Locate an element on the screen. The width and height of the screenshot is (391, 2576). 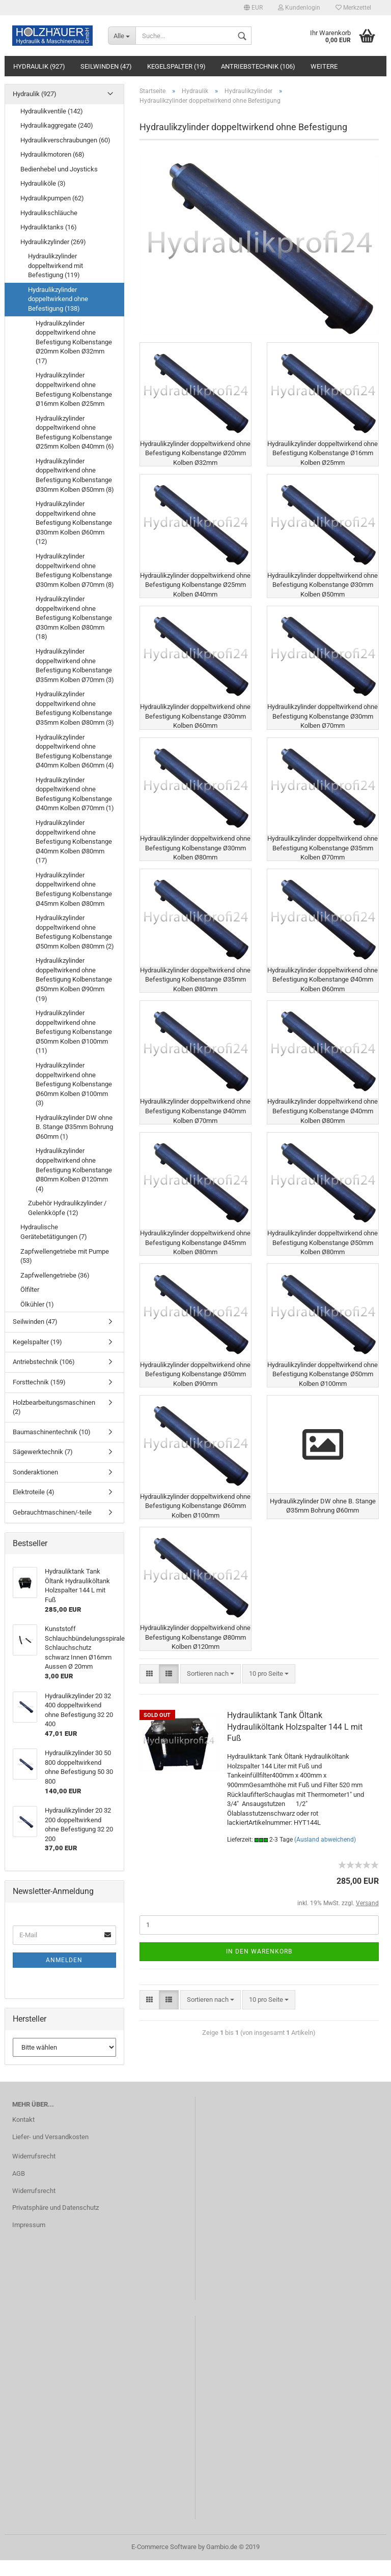
Hydraulikaggregate (240) is located at coordinates (56, 125).